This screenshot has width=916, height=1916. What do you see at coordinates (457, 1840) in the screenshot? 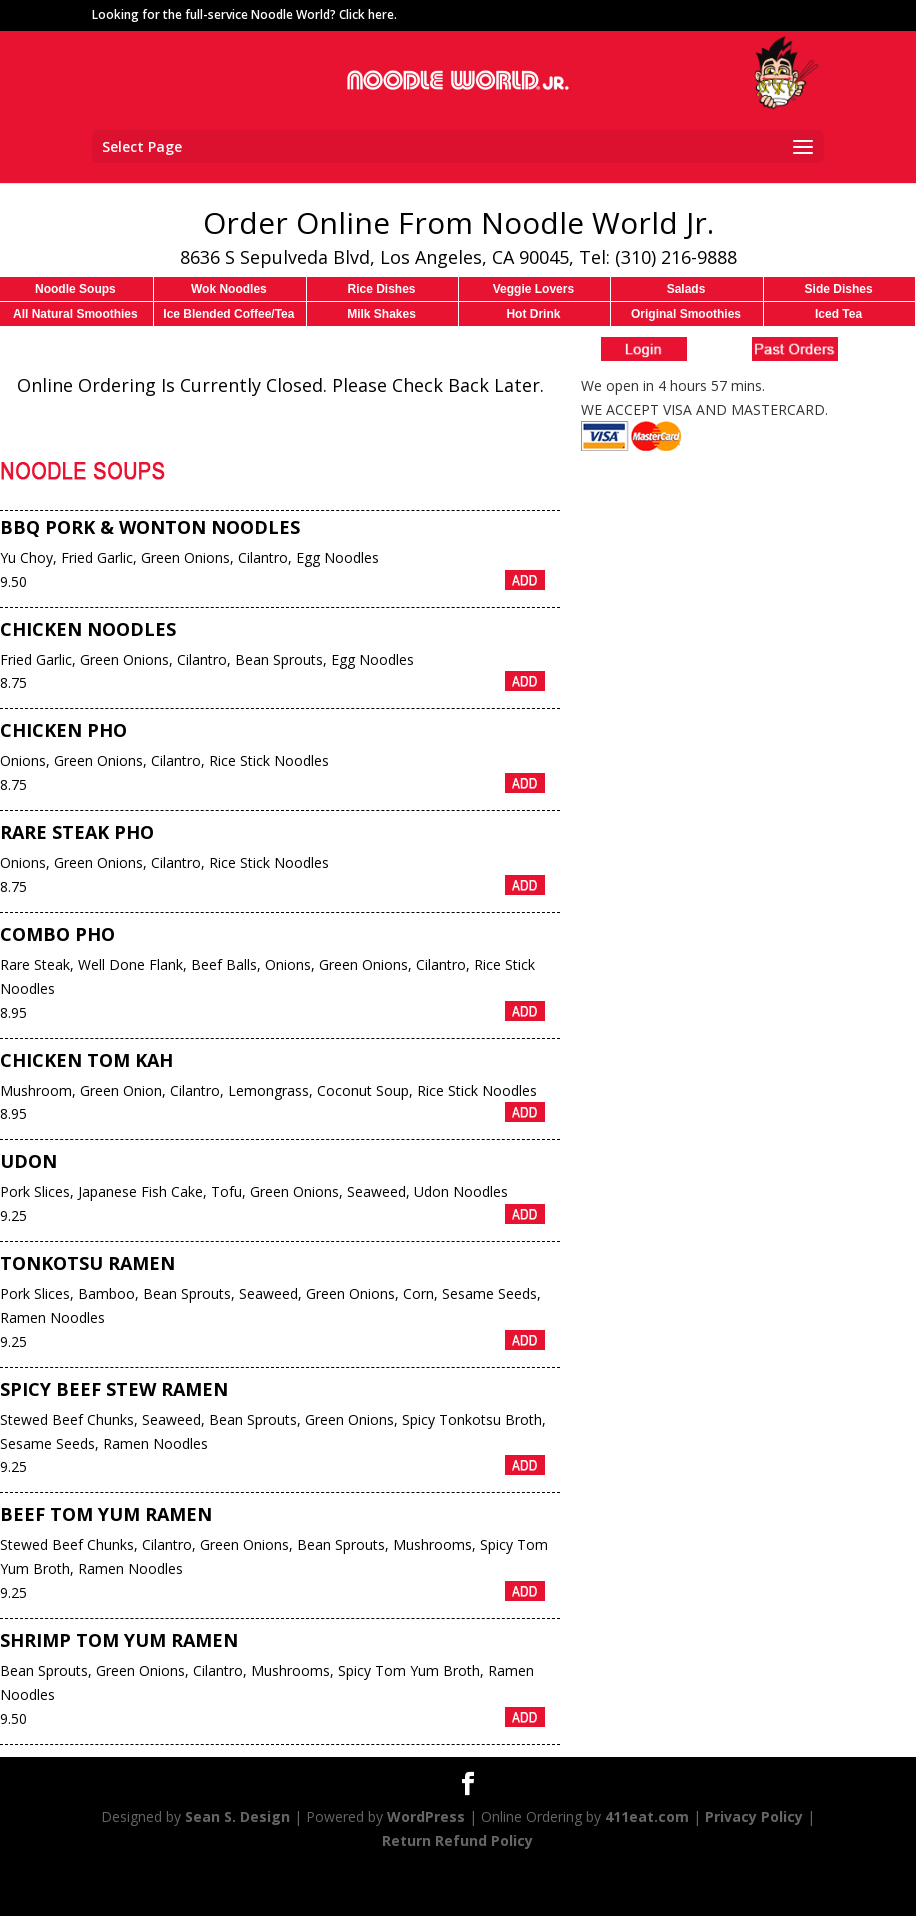
I see `Return Refund Policy` at bounding box center [457, 1840].